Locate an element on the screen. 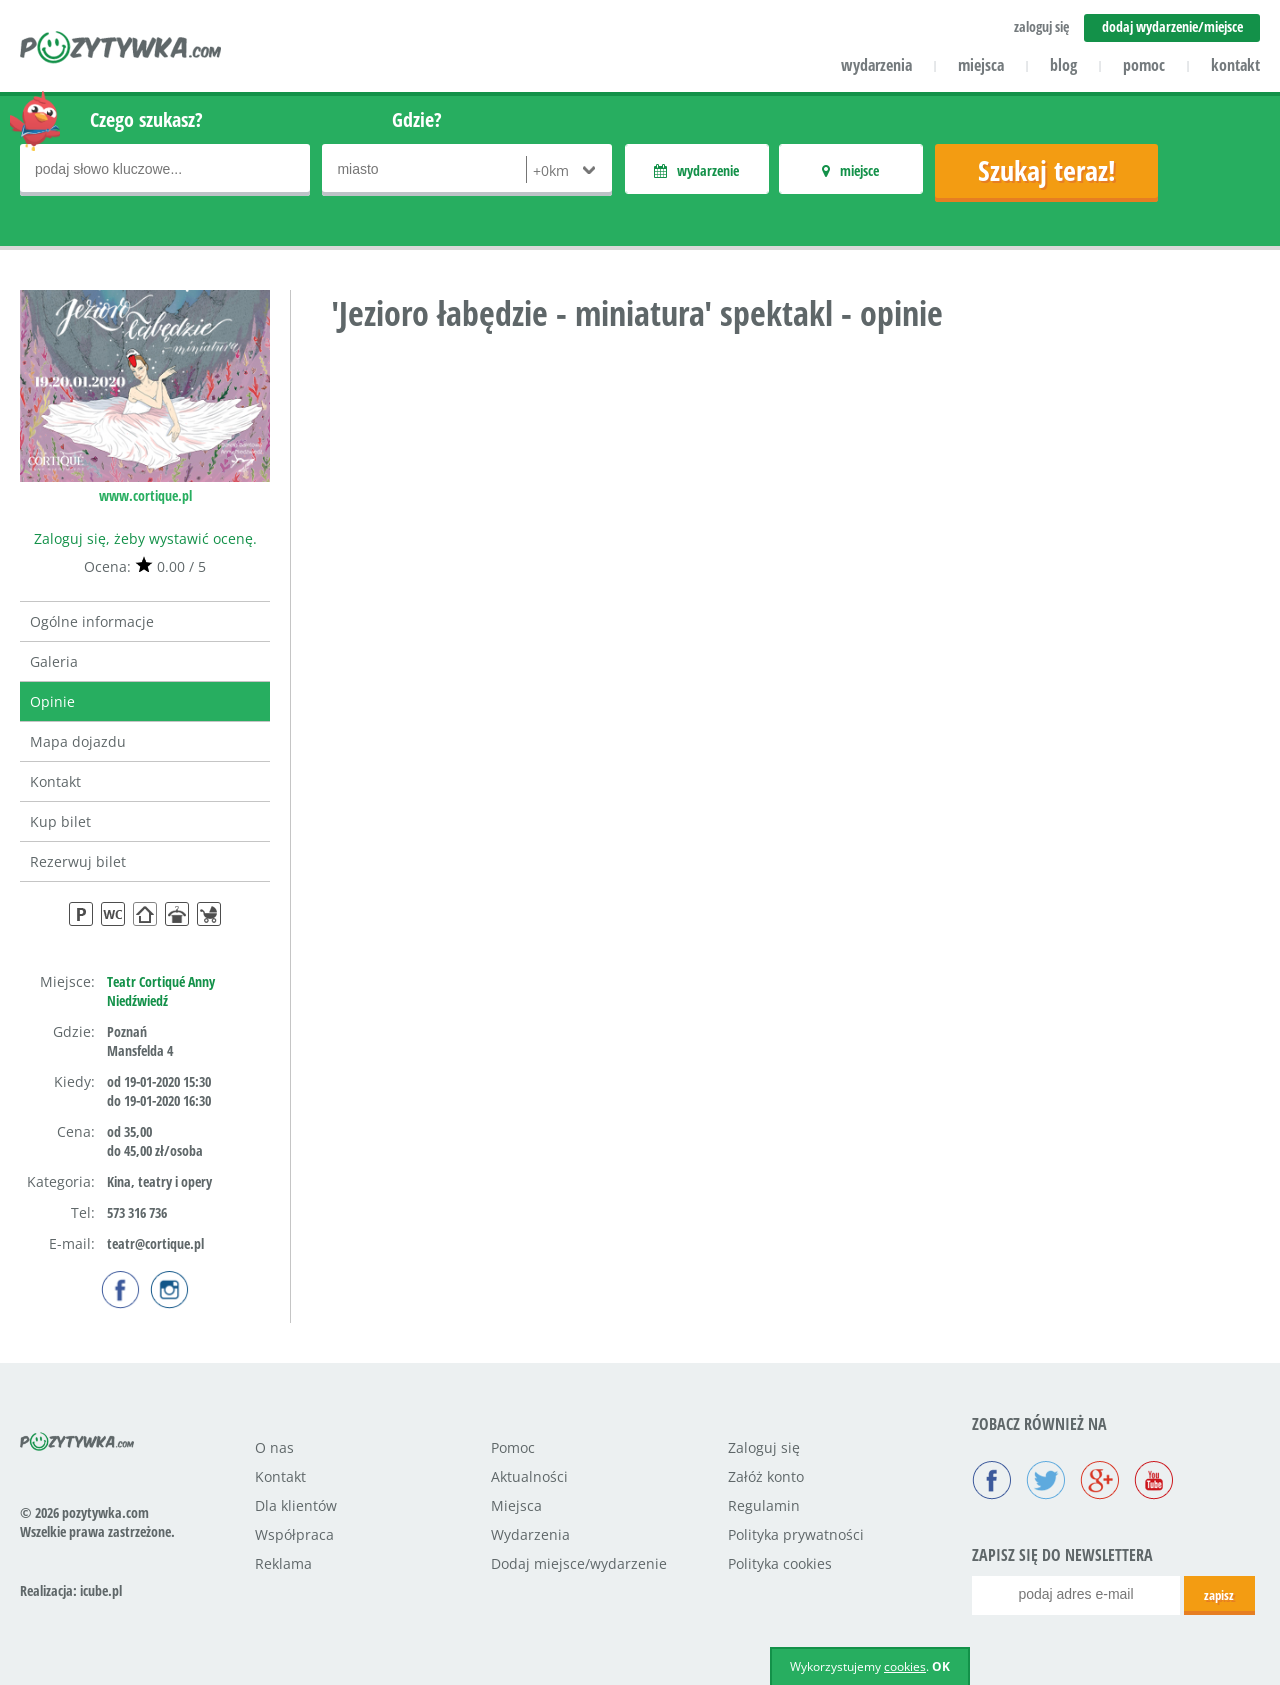 The height and width of the screenshot is (1685, 1280). Regulamin is located at coordinates (764, 1505).